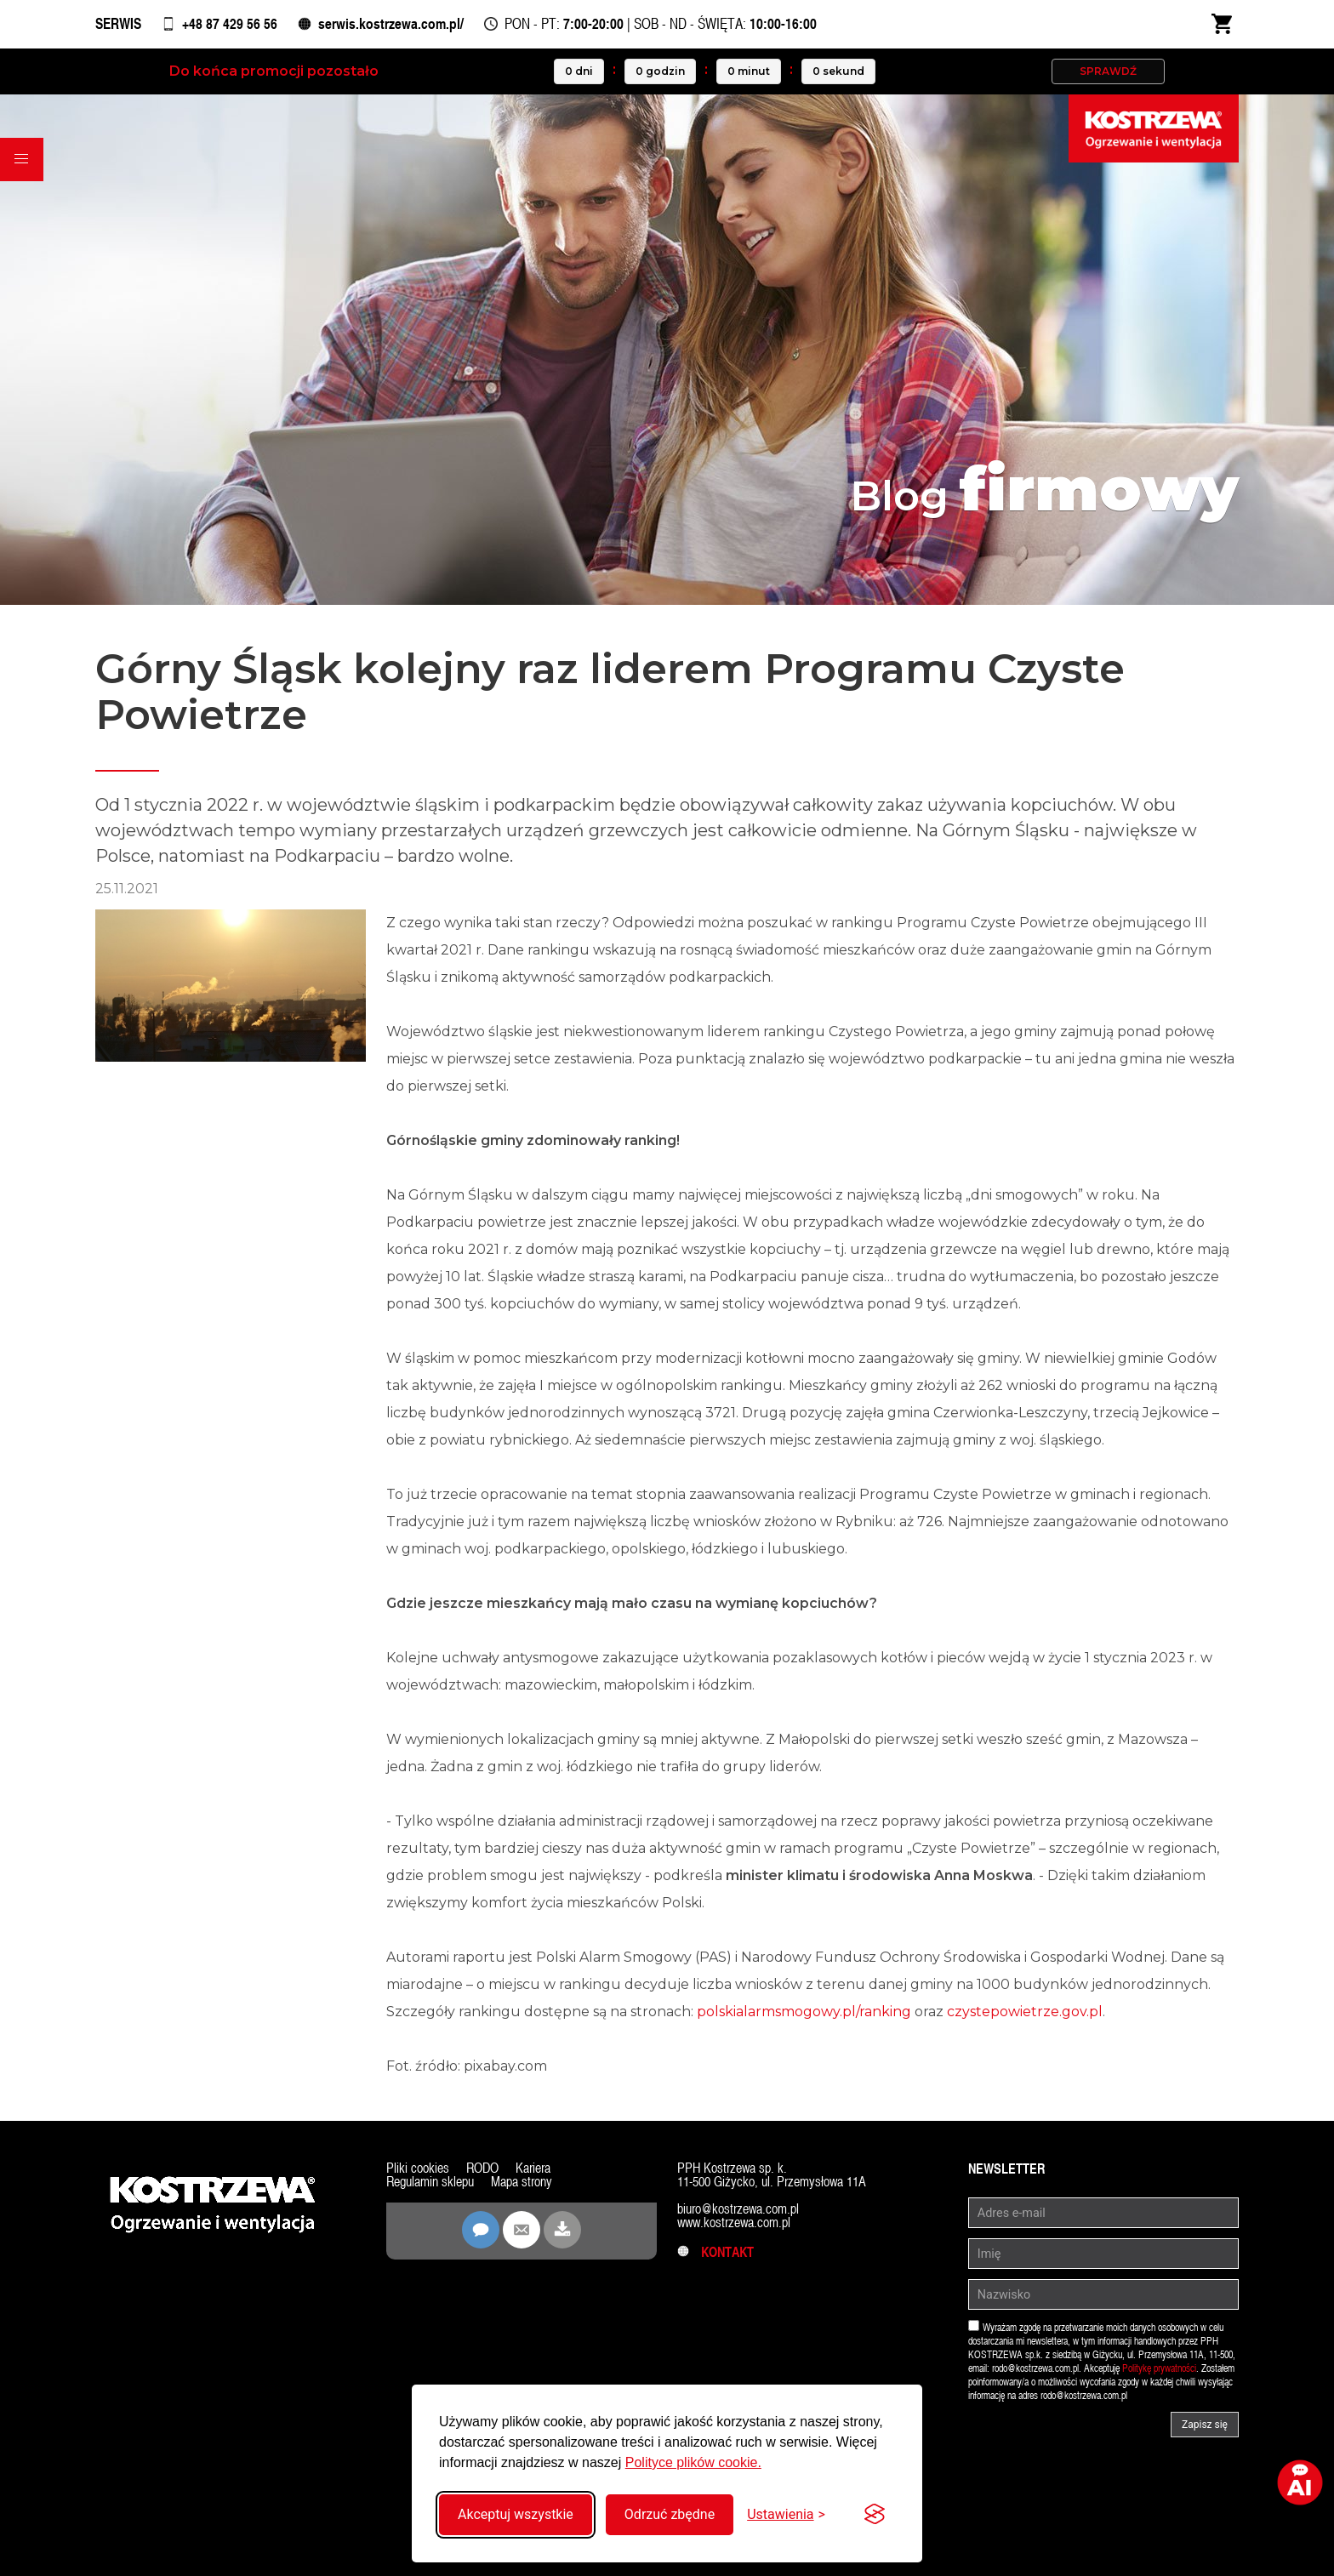 The image size is (1334, 2576). I want to click on Akceptuj wszystkie, so click(515, 2514).